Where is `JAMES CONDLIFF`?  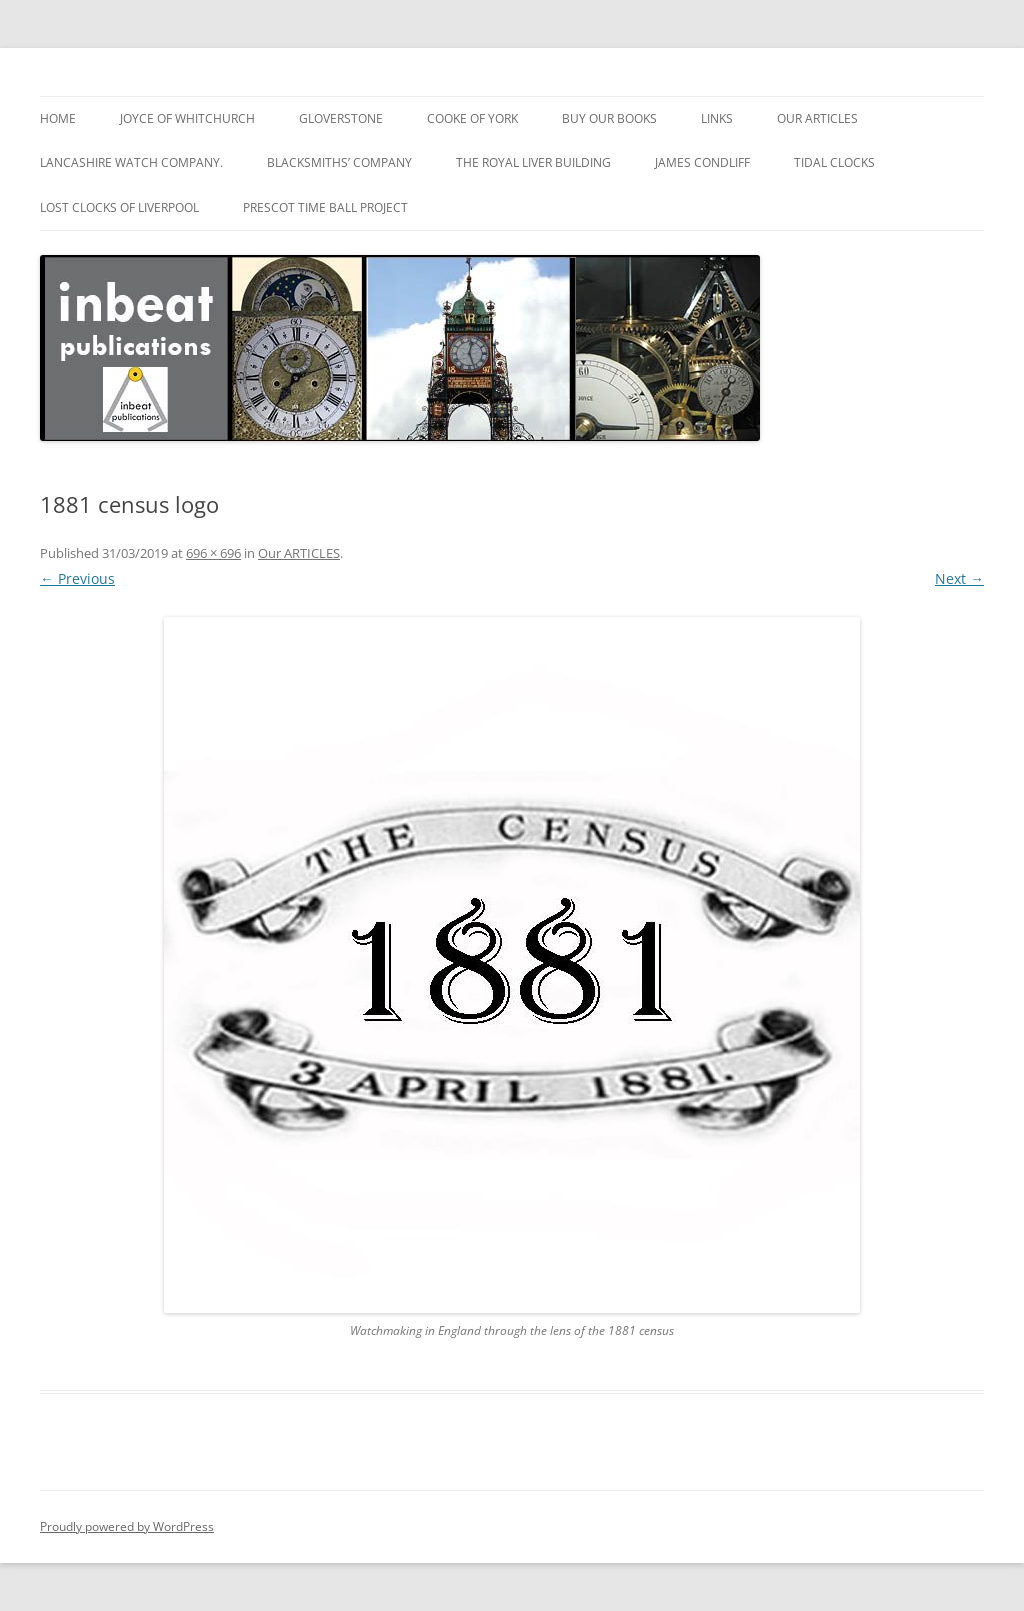
JAMES CONDLIFF is located at coordinates (702, 162).